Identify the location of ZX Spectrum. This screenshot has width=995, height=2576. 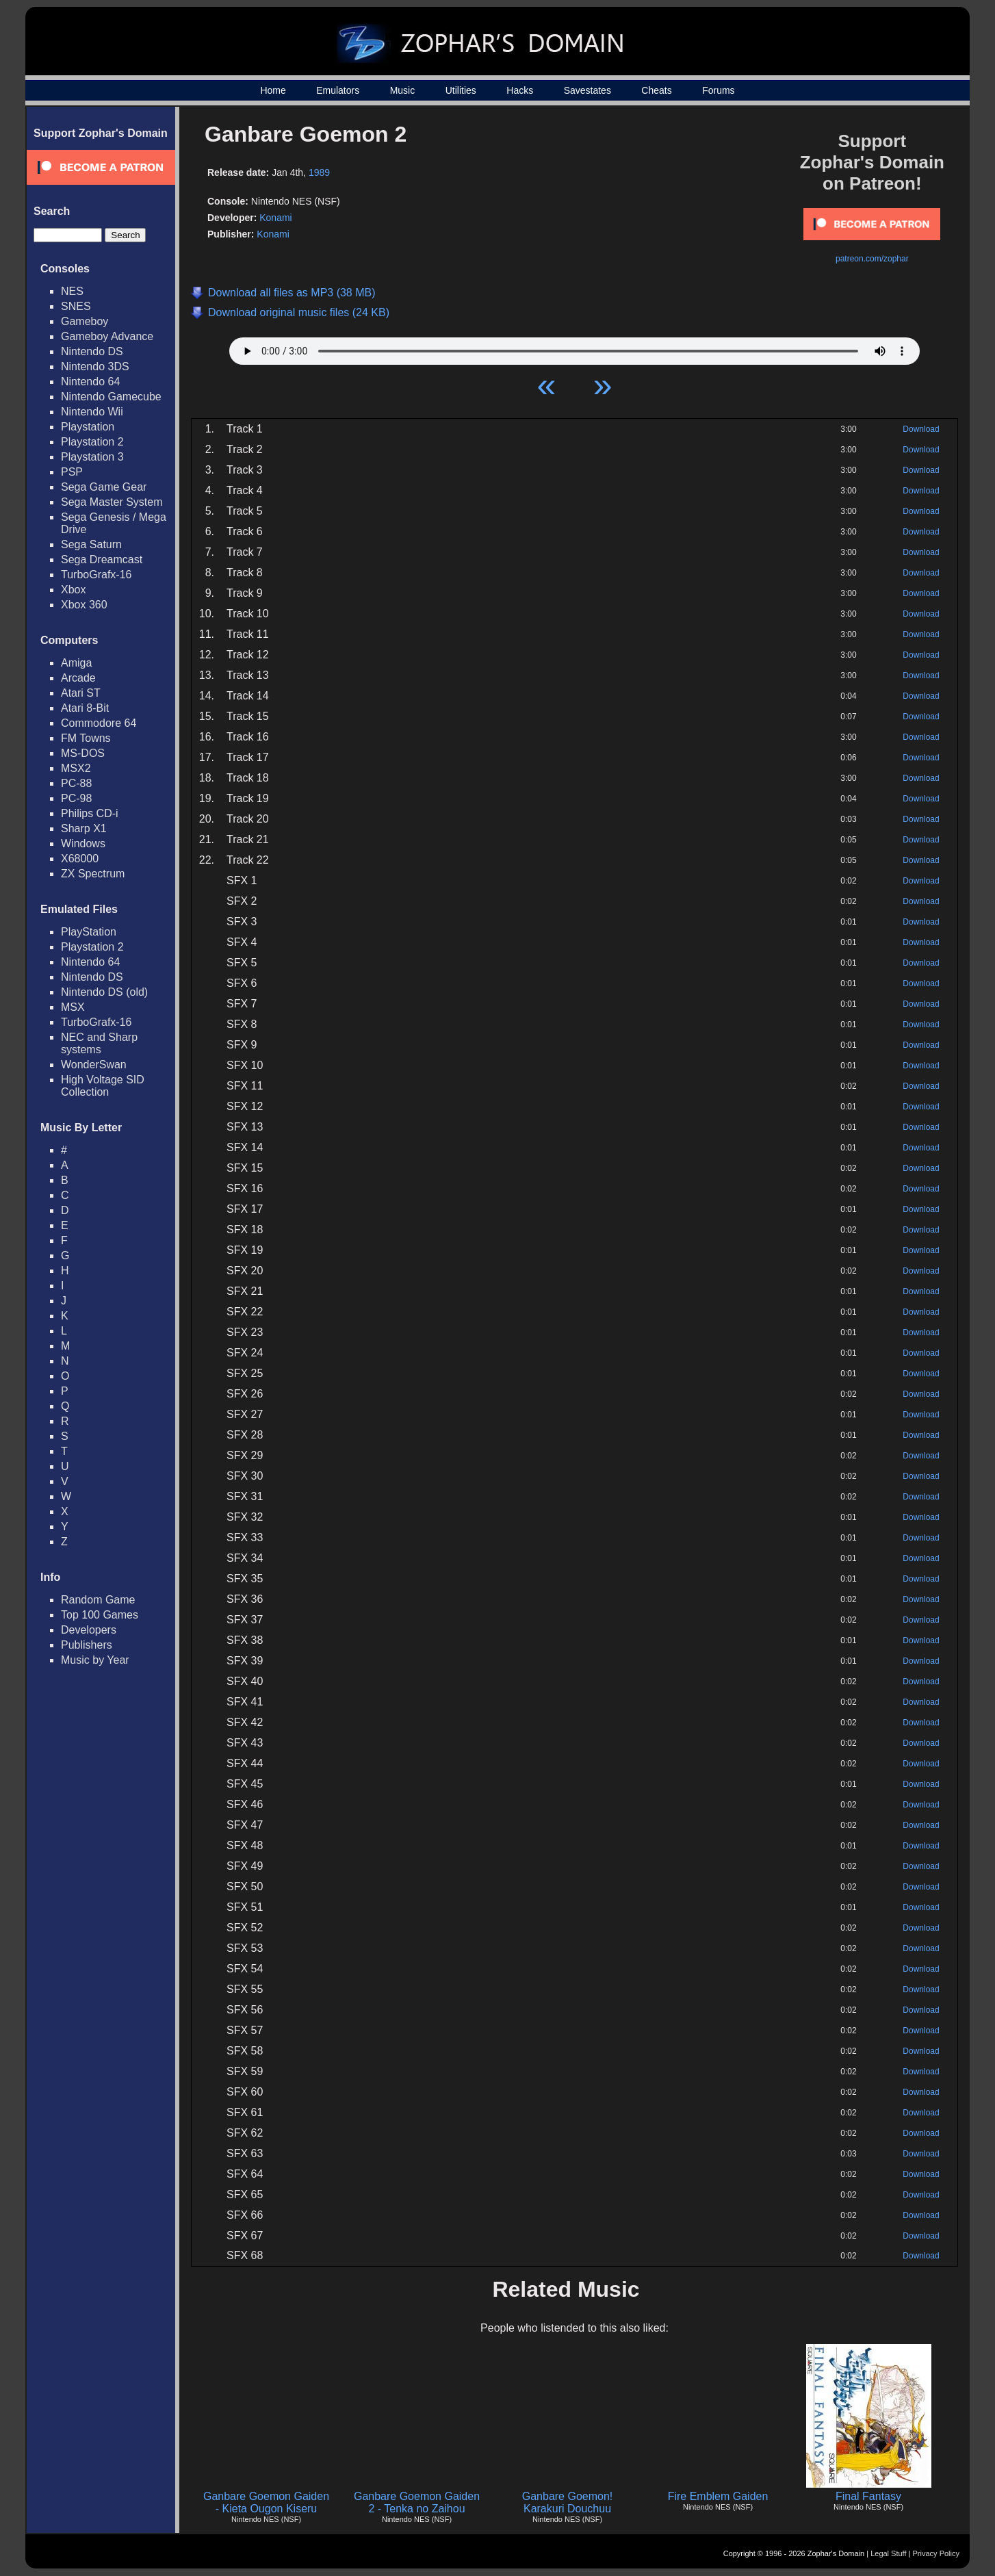
(93, 873).